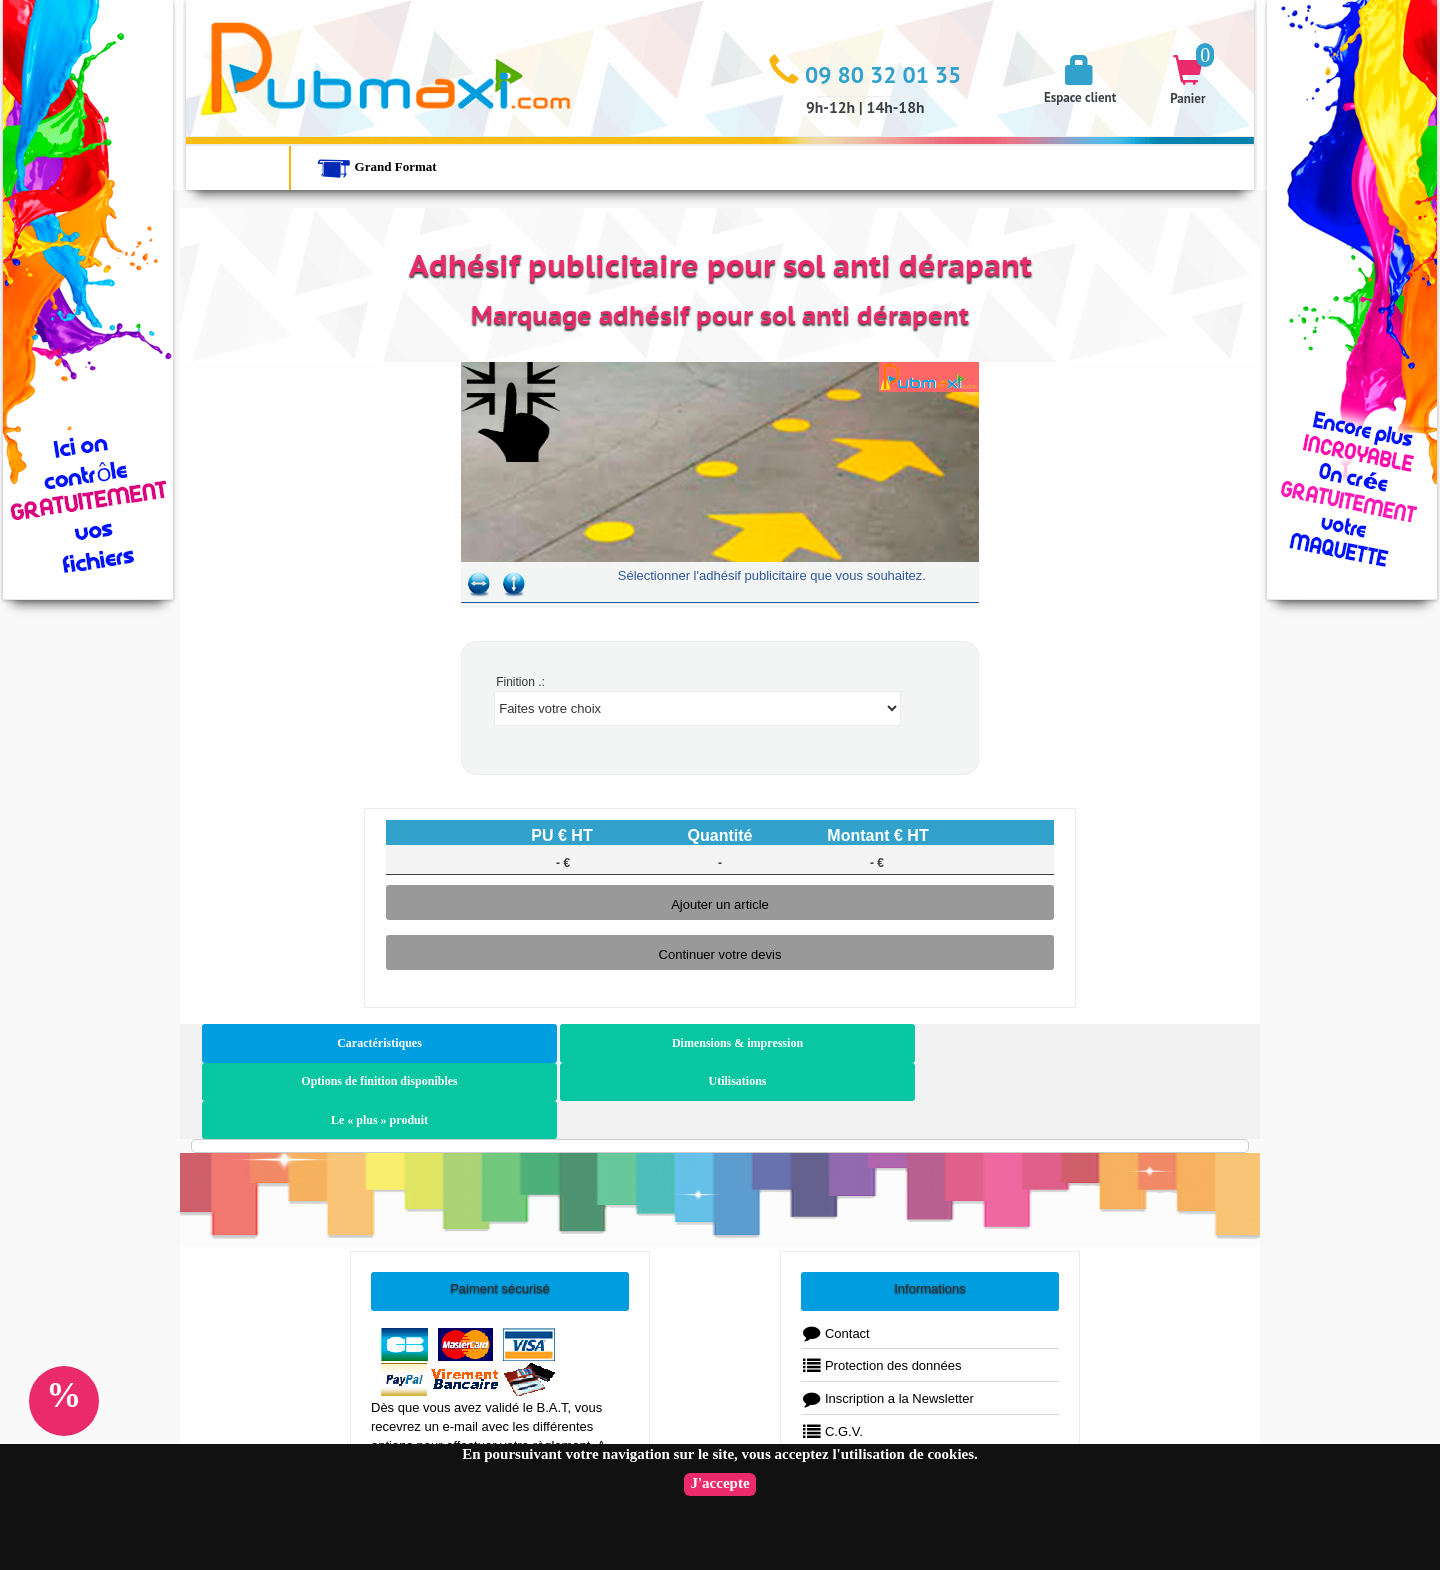  Describe the element at coordinates (848, 1387) in the screenshot. I see `Plan du Site` at that location.